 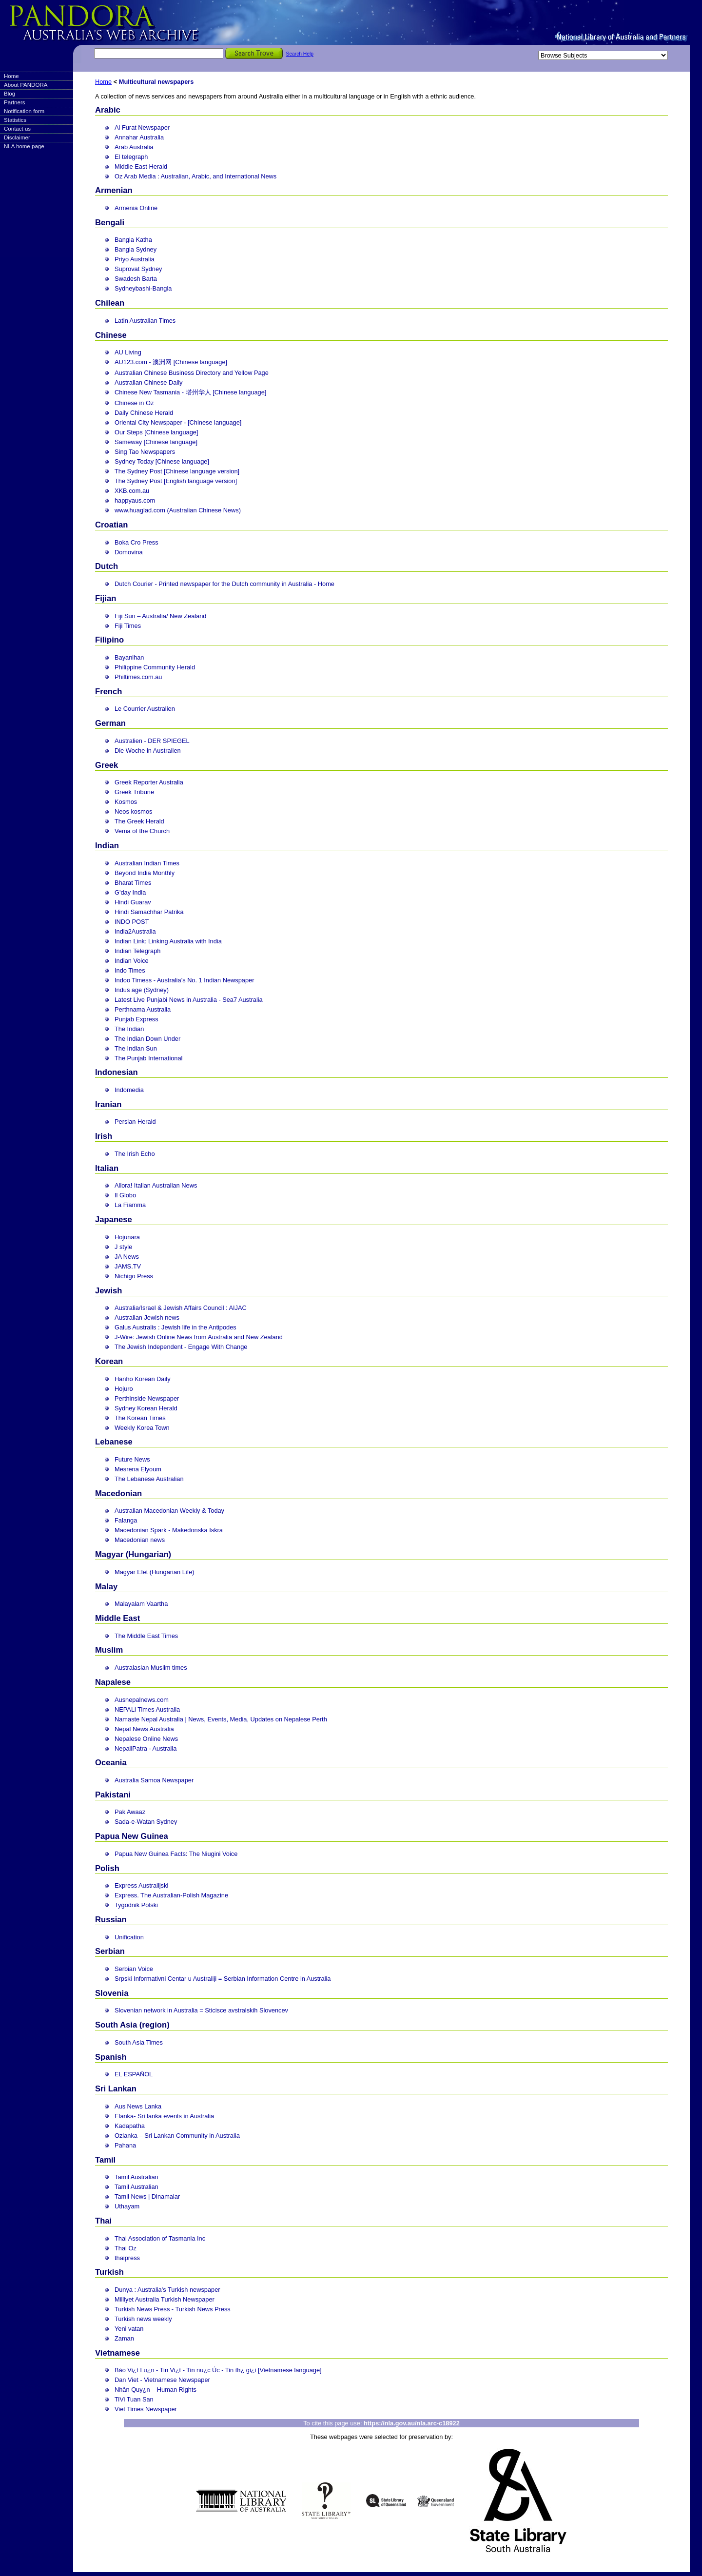 What do you see at coordinates (134, 811) in the screenshot?
I see `Neos kosmos` at bounding box center [134, 811].